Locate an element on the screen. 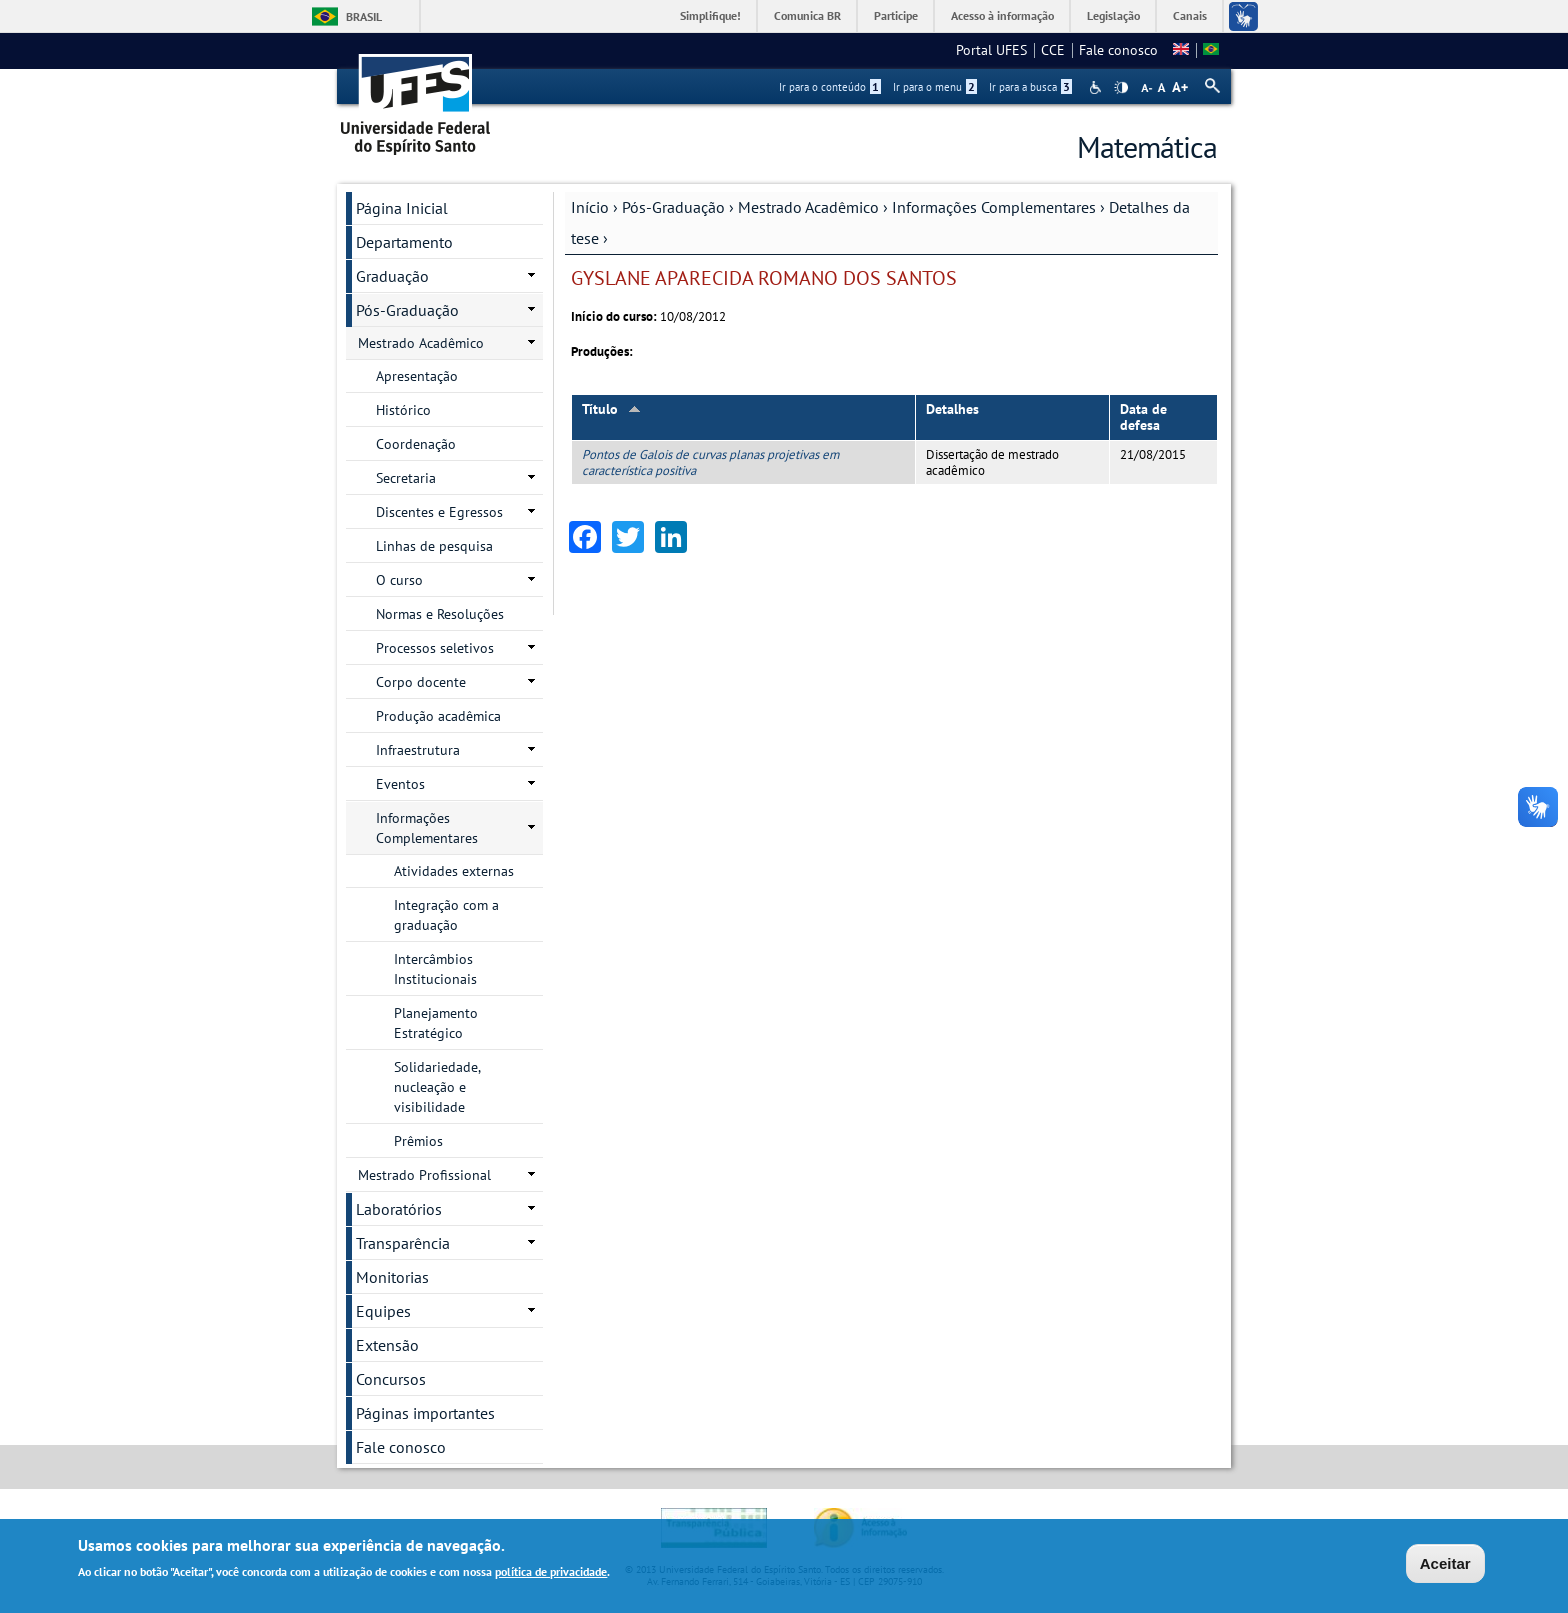 This screenshot has width=1568, height=1613. Secretaria is located at coordinates (406, 478).